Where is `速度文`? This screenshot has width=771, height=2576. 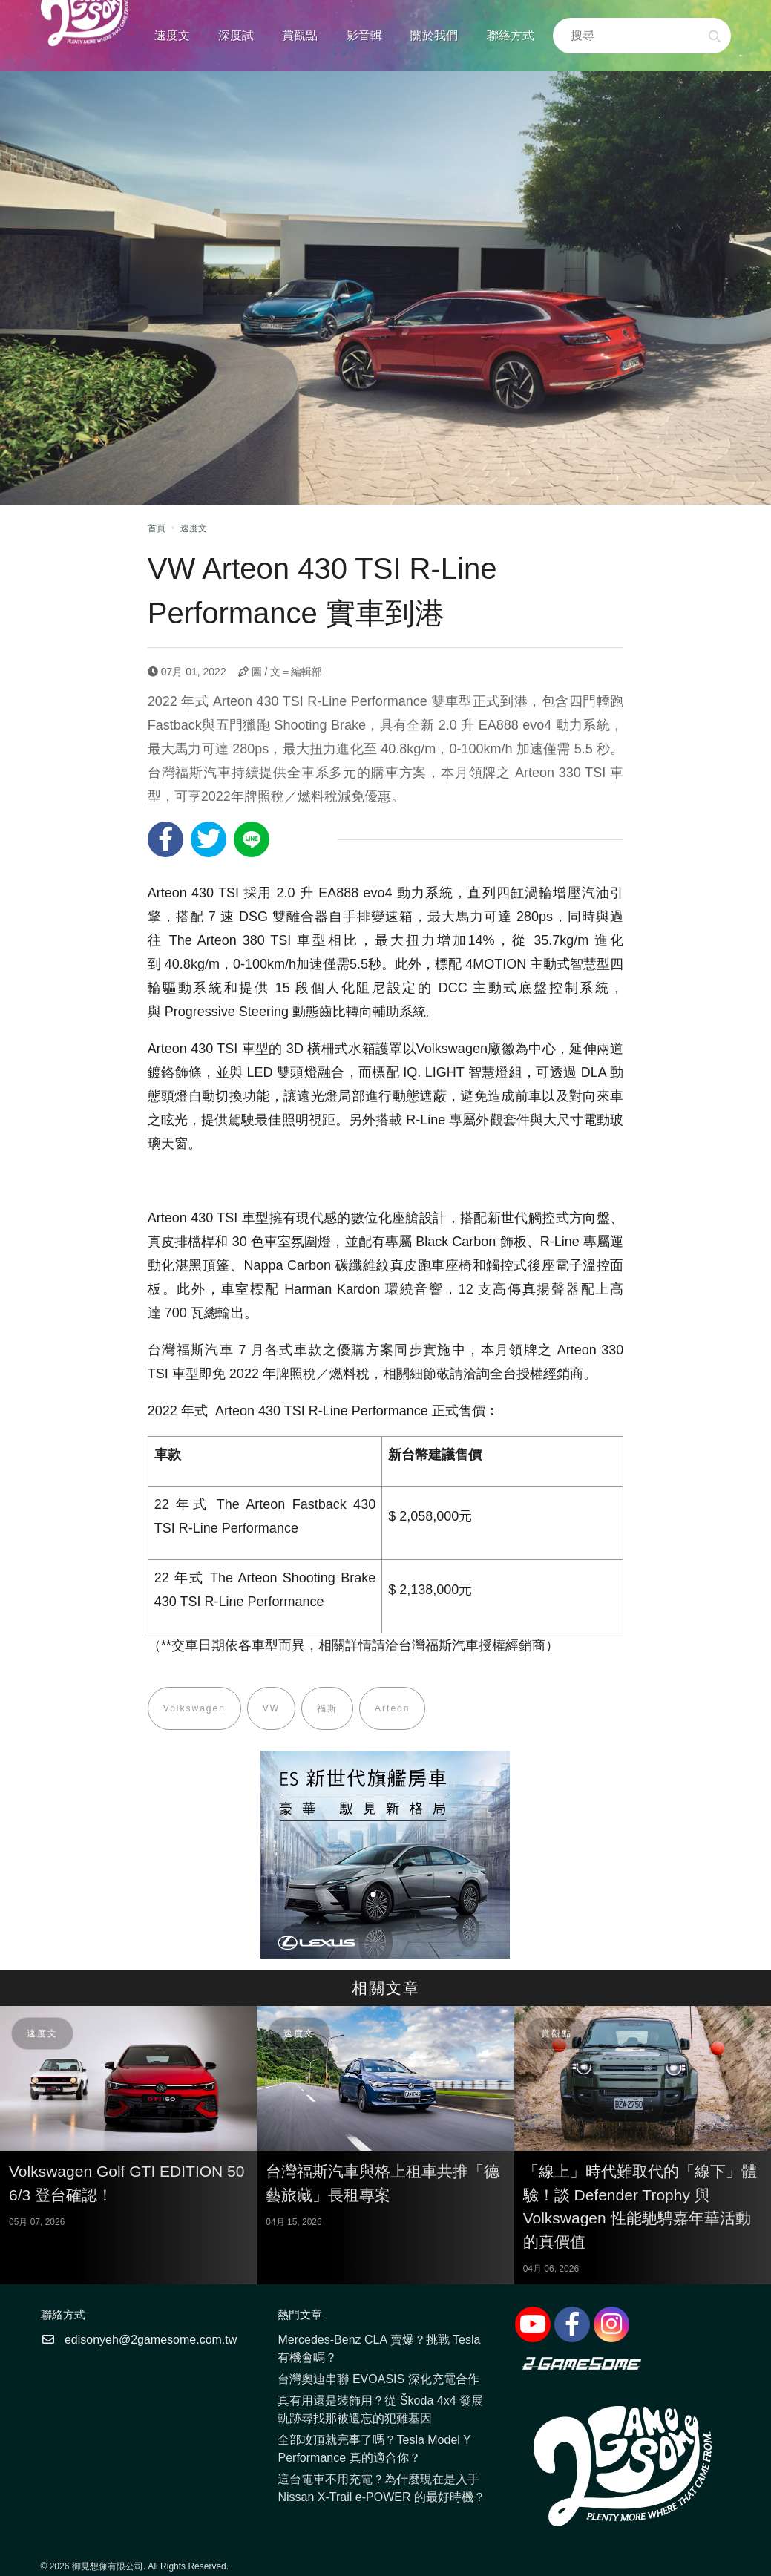 速度文 is located at coordinates (172, 35).